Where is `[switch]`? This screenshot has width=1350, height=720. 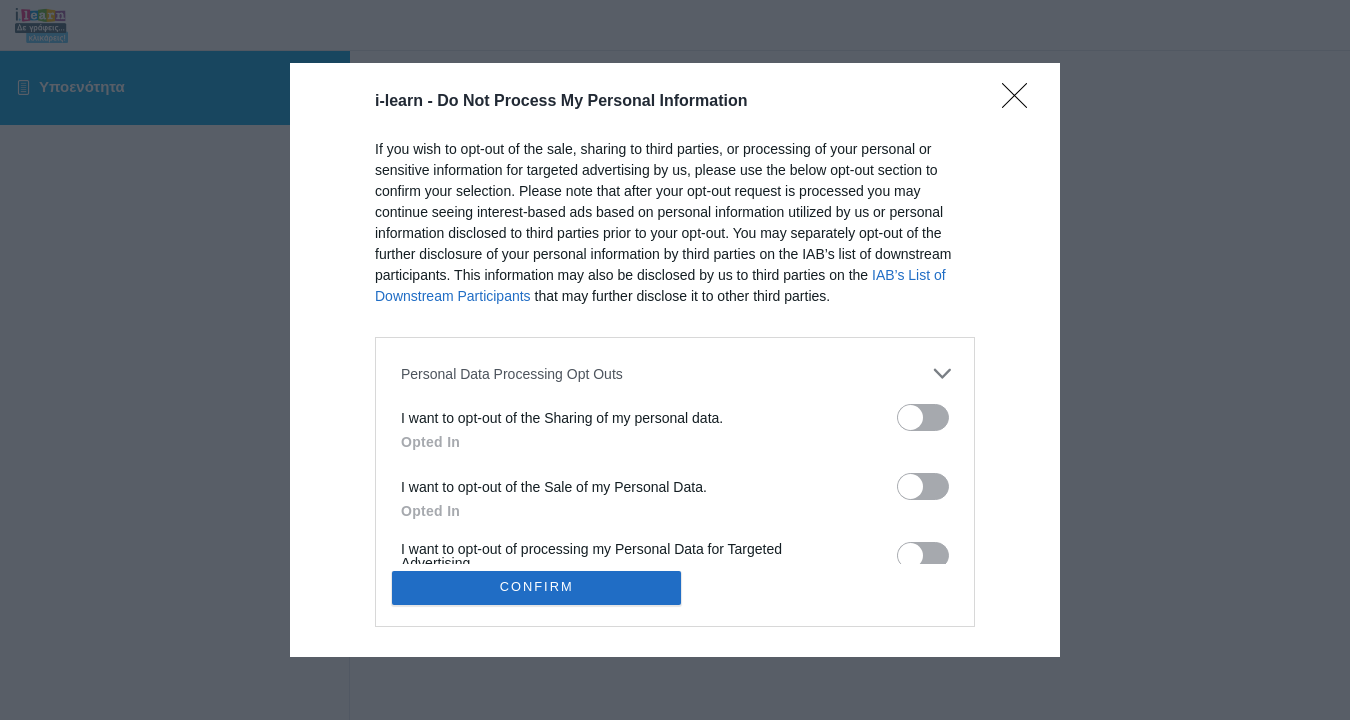 [switch] is located at coordinates (923, 417).